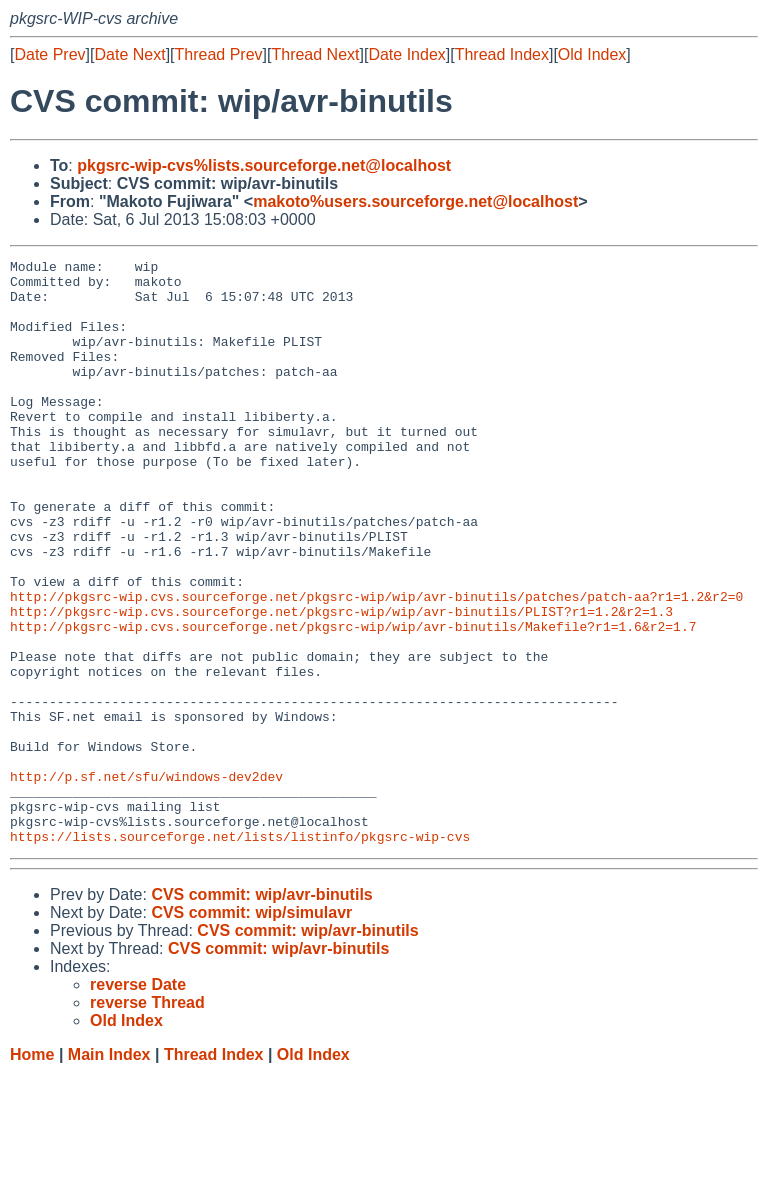 This screenshot has width=768, height=1191. What do you see at coordinates (32, 1171) in the screenshot?
I see `Home` at bounding box center [32, 1171].